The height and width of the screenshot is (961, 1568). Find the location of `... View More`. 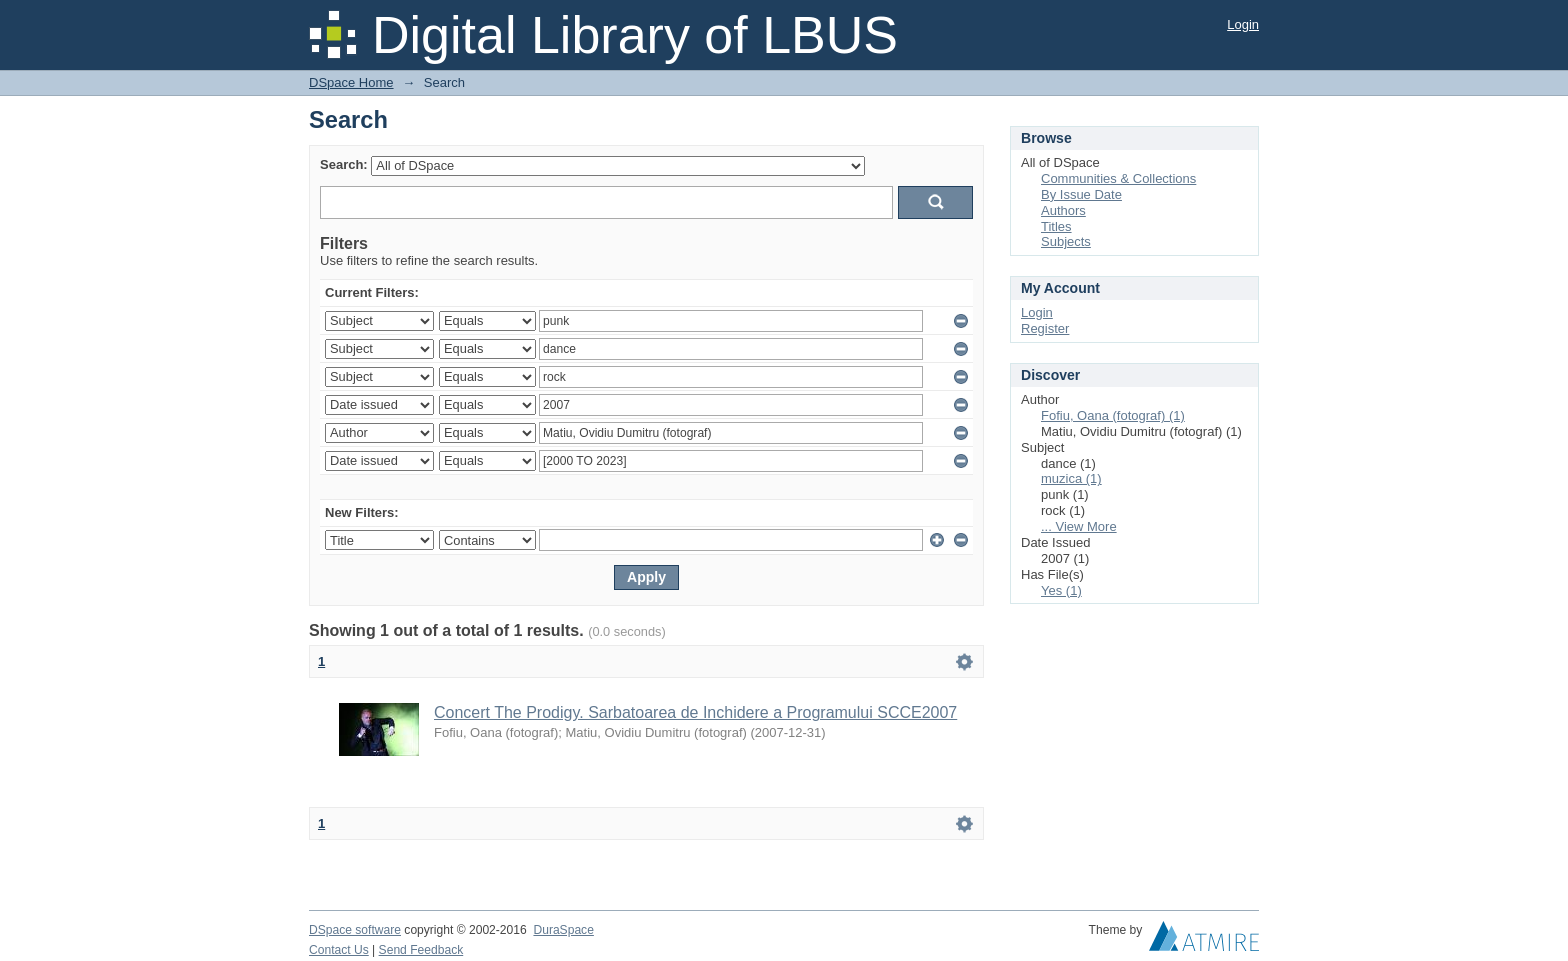

... View More is located at coordinates (1079, 526).